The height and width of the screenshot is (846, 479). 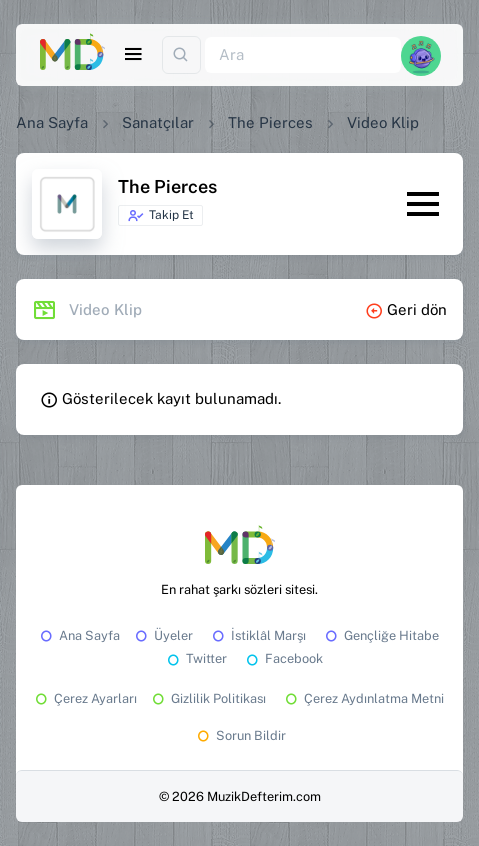 I want to click on Sorun Bildir, so click(x=240, y=735).